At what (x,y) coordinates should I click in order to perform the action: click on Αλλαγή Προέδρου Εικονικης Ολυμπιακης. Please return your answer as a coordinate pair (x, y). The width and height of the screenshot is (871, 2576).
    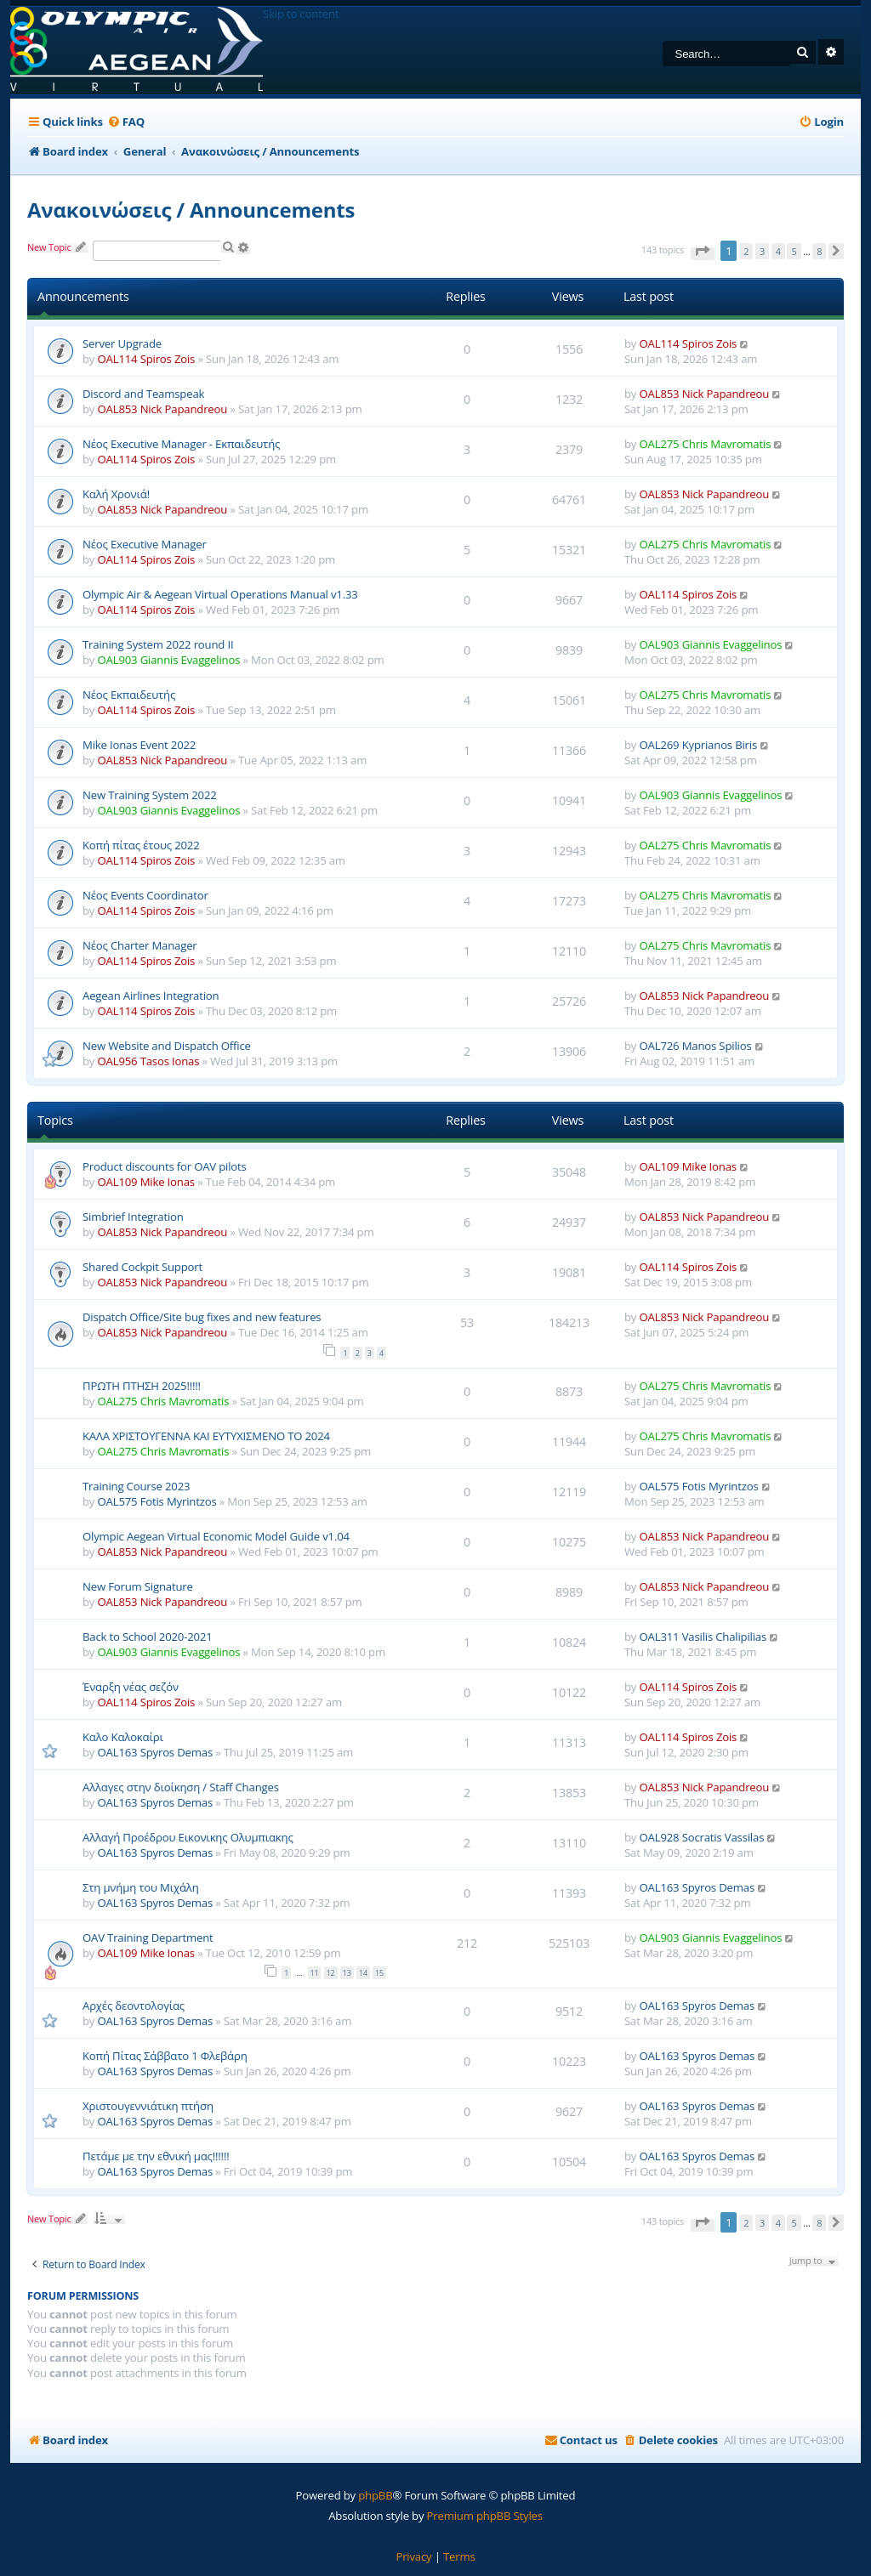
    Looking at the image, I should click on (188, 1837).